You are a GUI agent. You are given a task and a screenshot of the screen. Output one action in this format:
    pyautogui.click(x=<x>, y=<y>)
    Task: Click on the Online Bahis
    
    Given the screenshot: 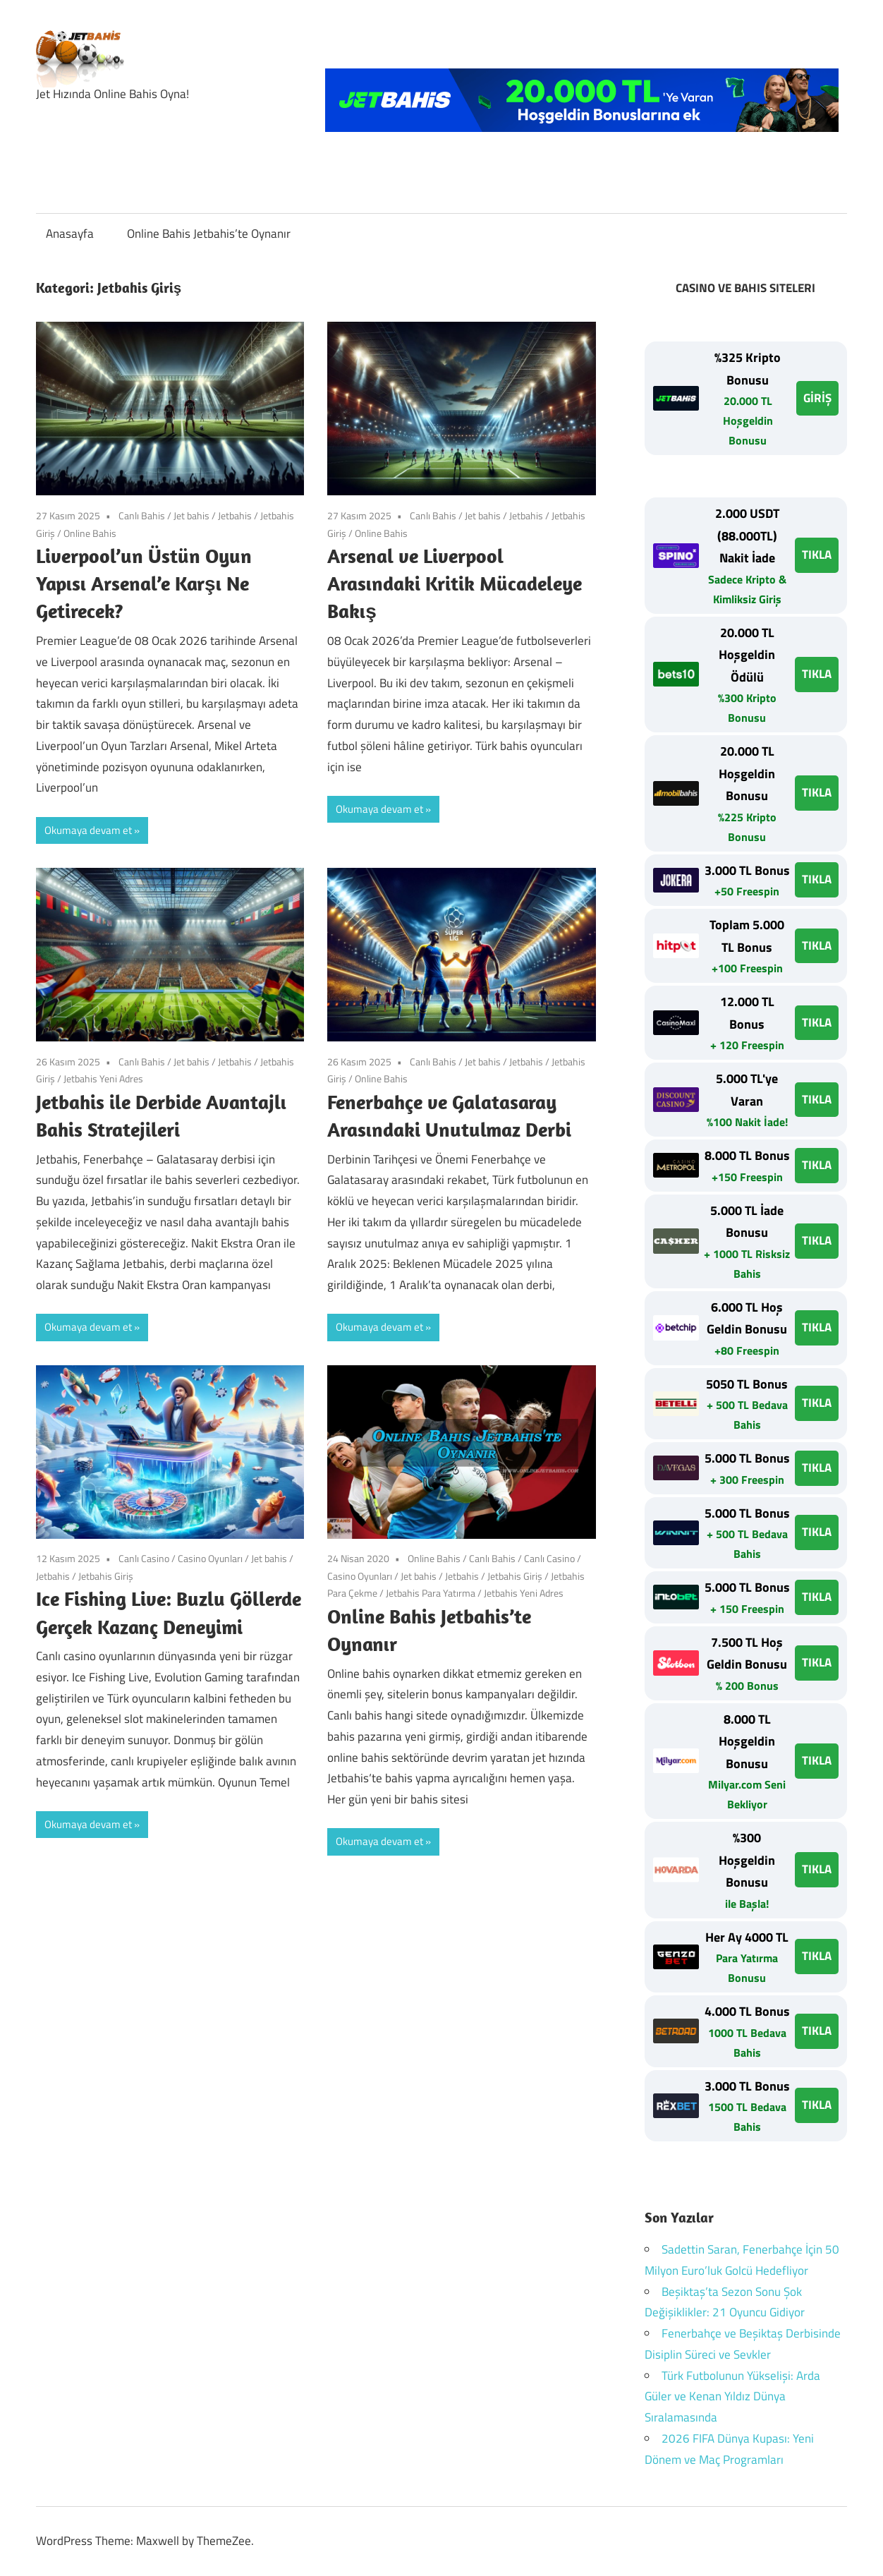 What is the action you would take?
    pyautogui.click(x=89, y=533)
    